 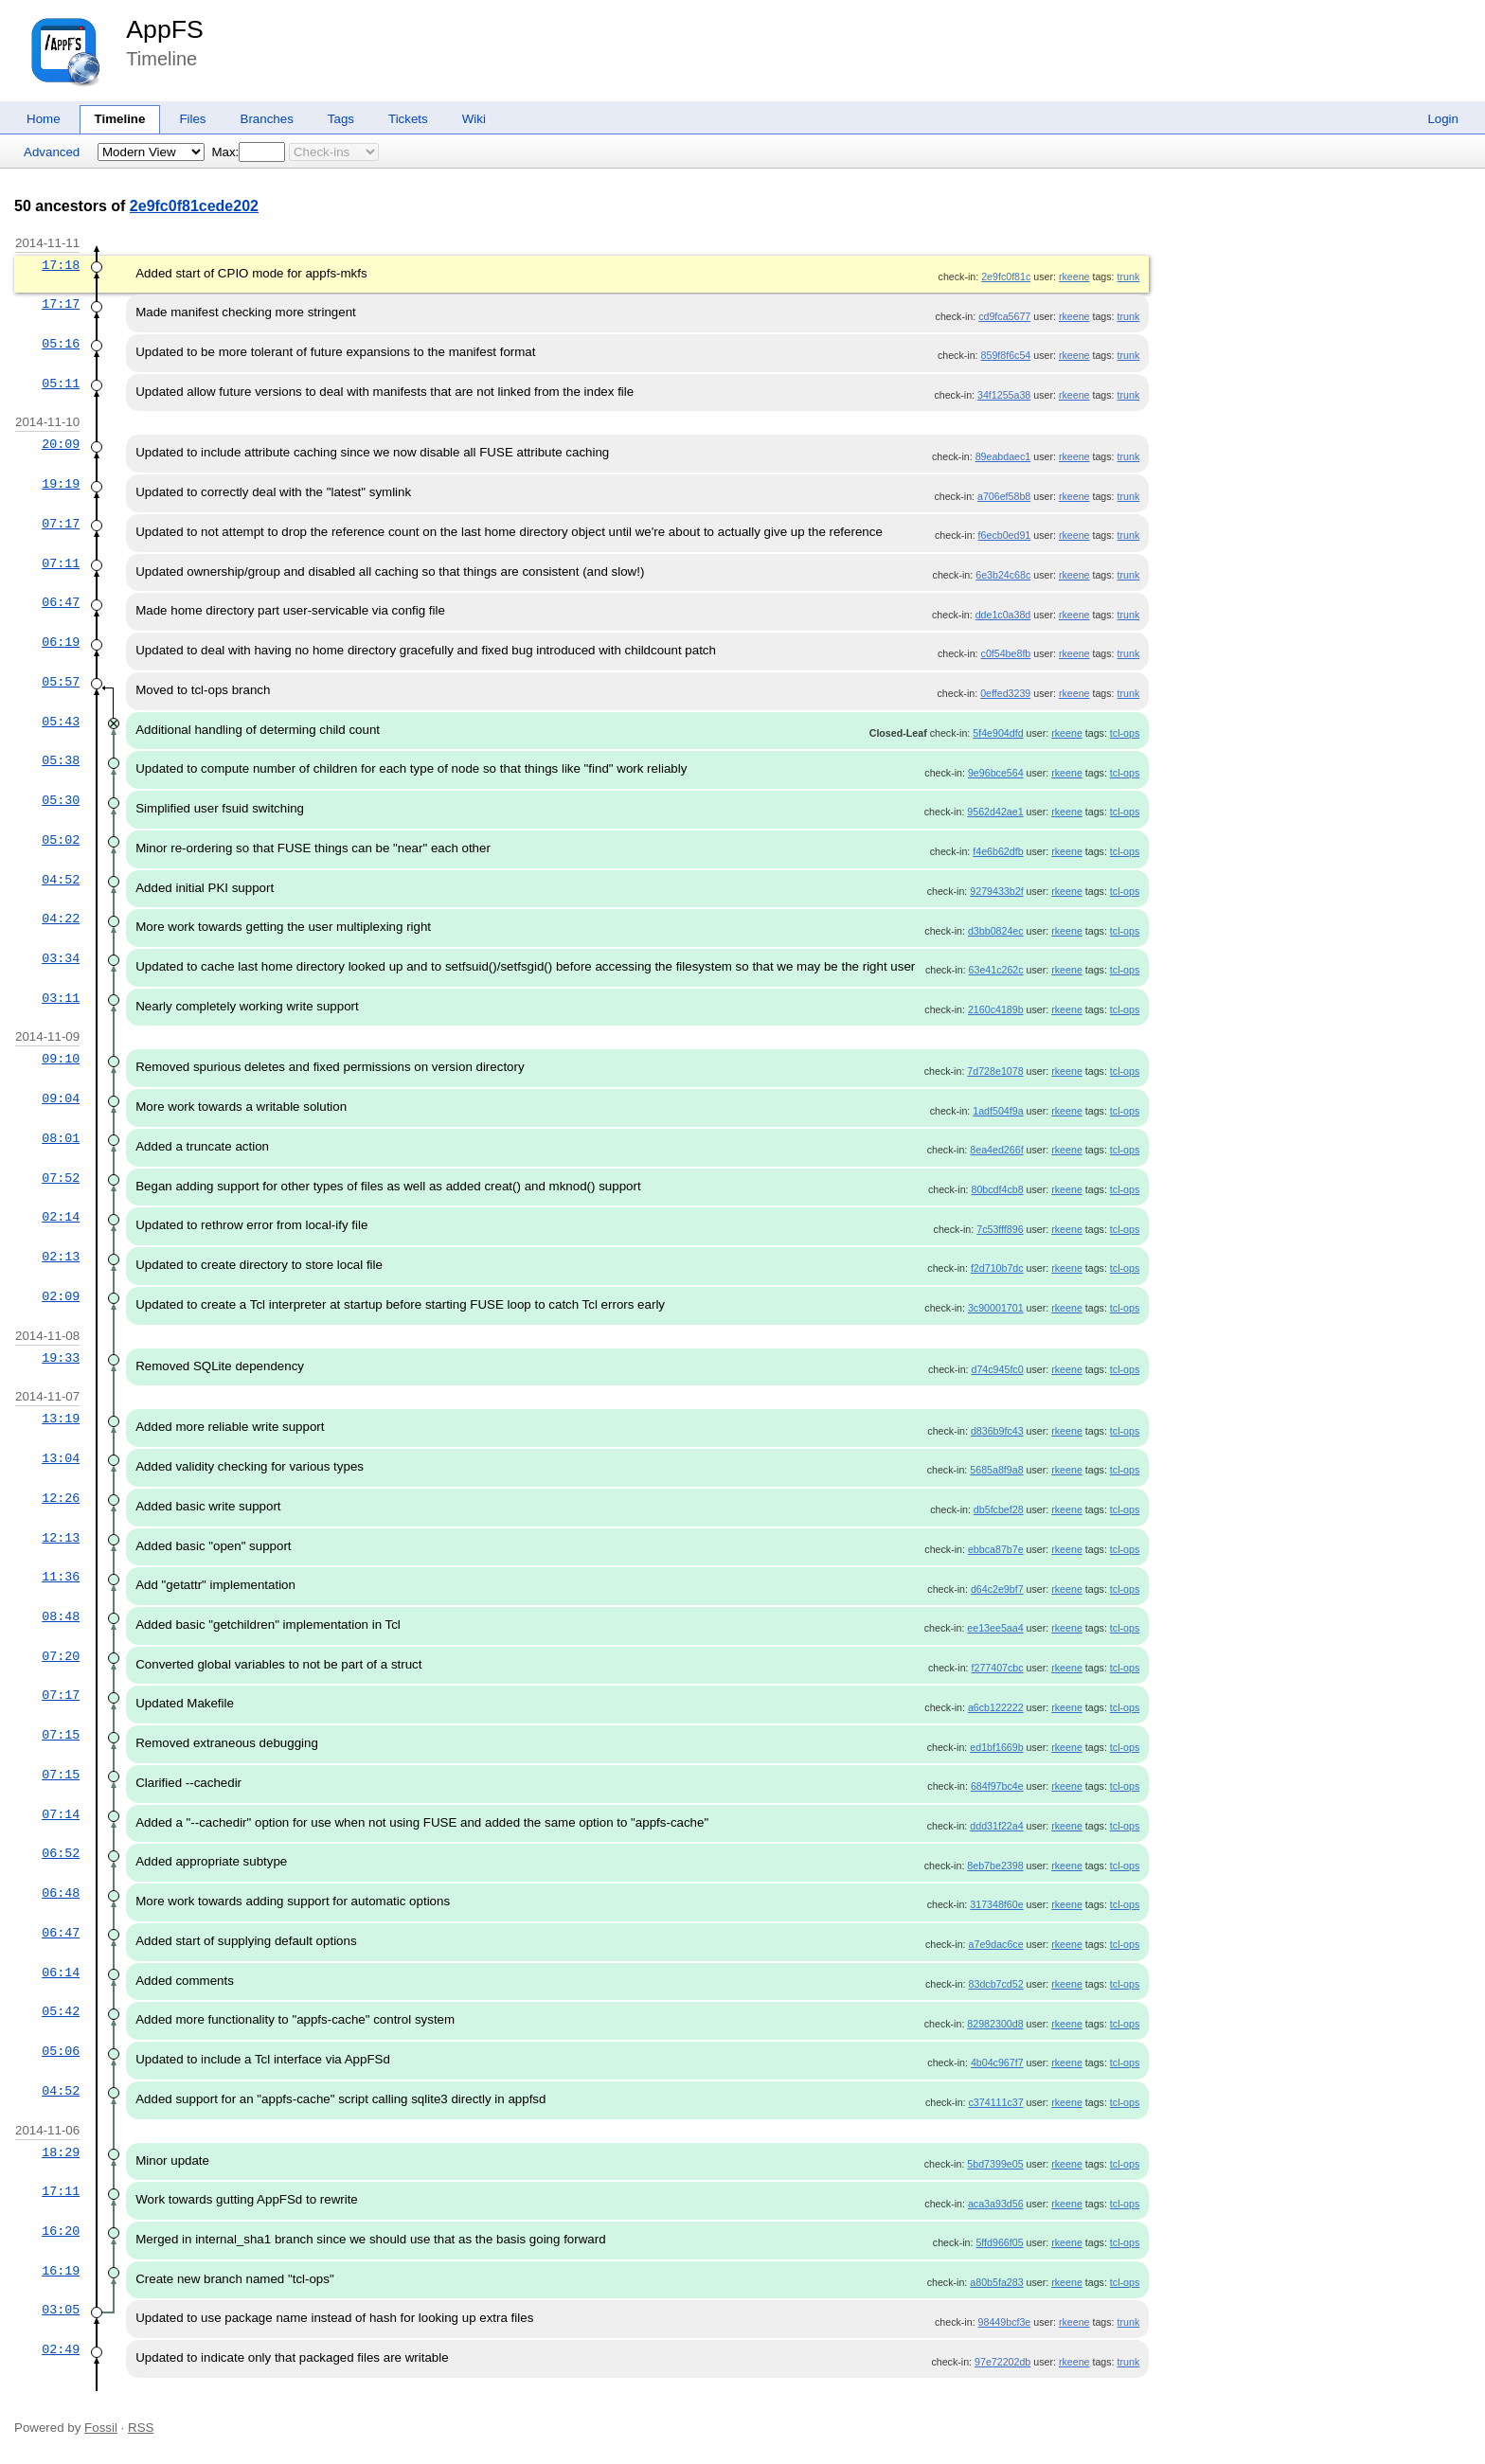 What do you see at coordinates (61, 303) in the screenshot?
I see `17:17` at bounding box center [61, 303].